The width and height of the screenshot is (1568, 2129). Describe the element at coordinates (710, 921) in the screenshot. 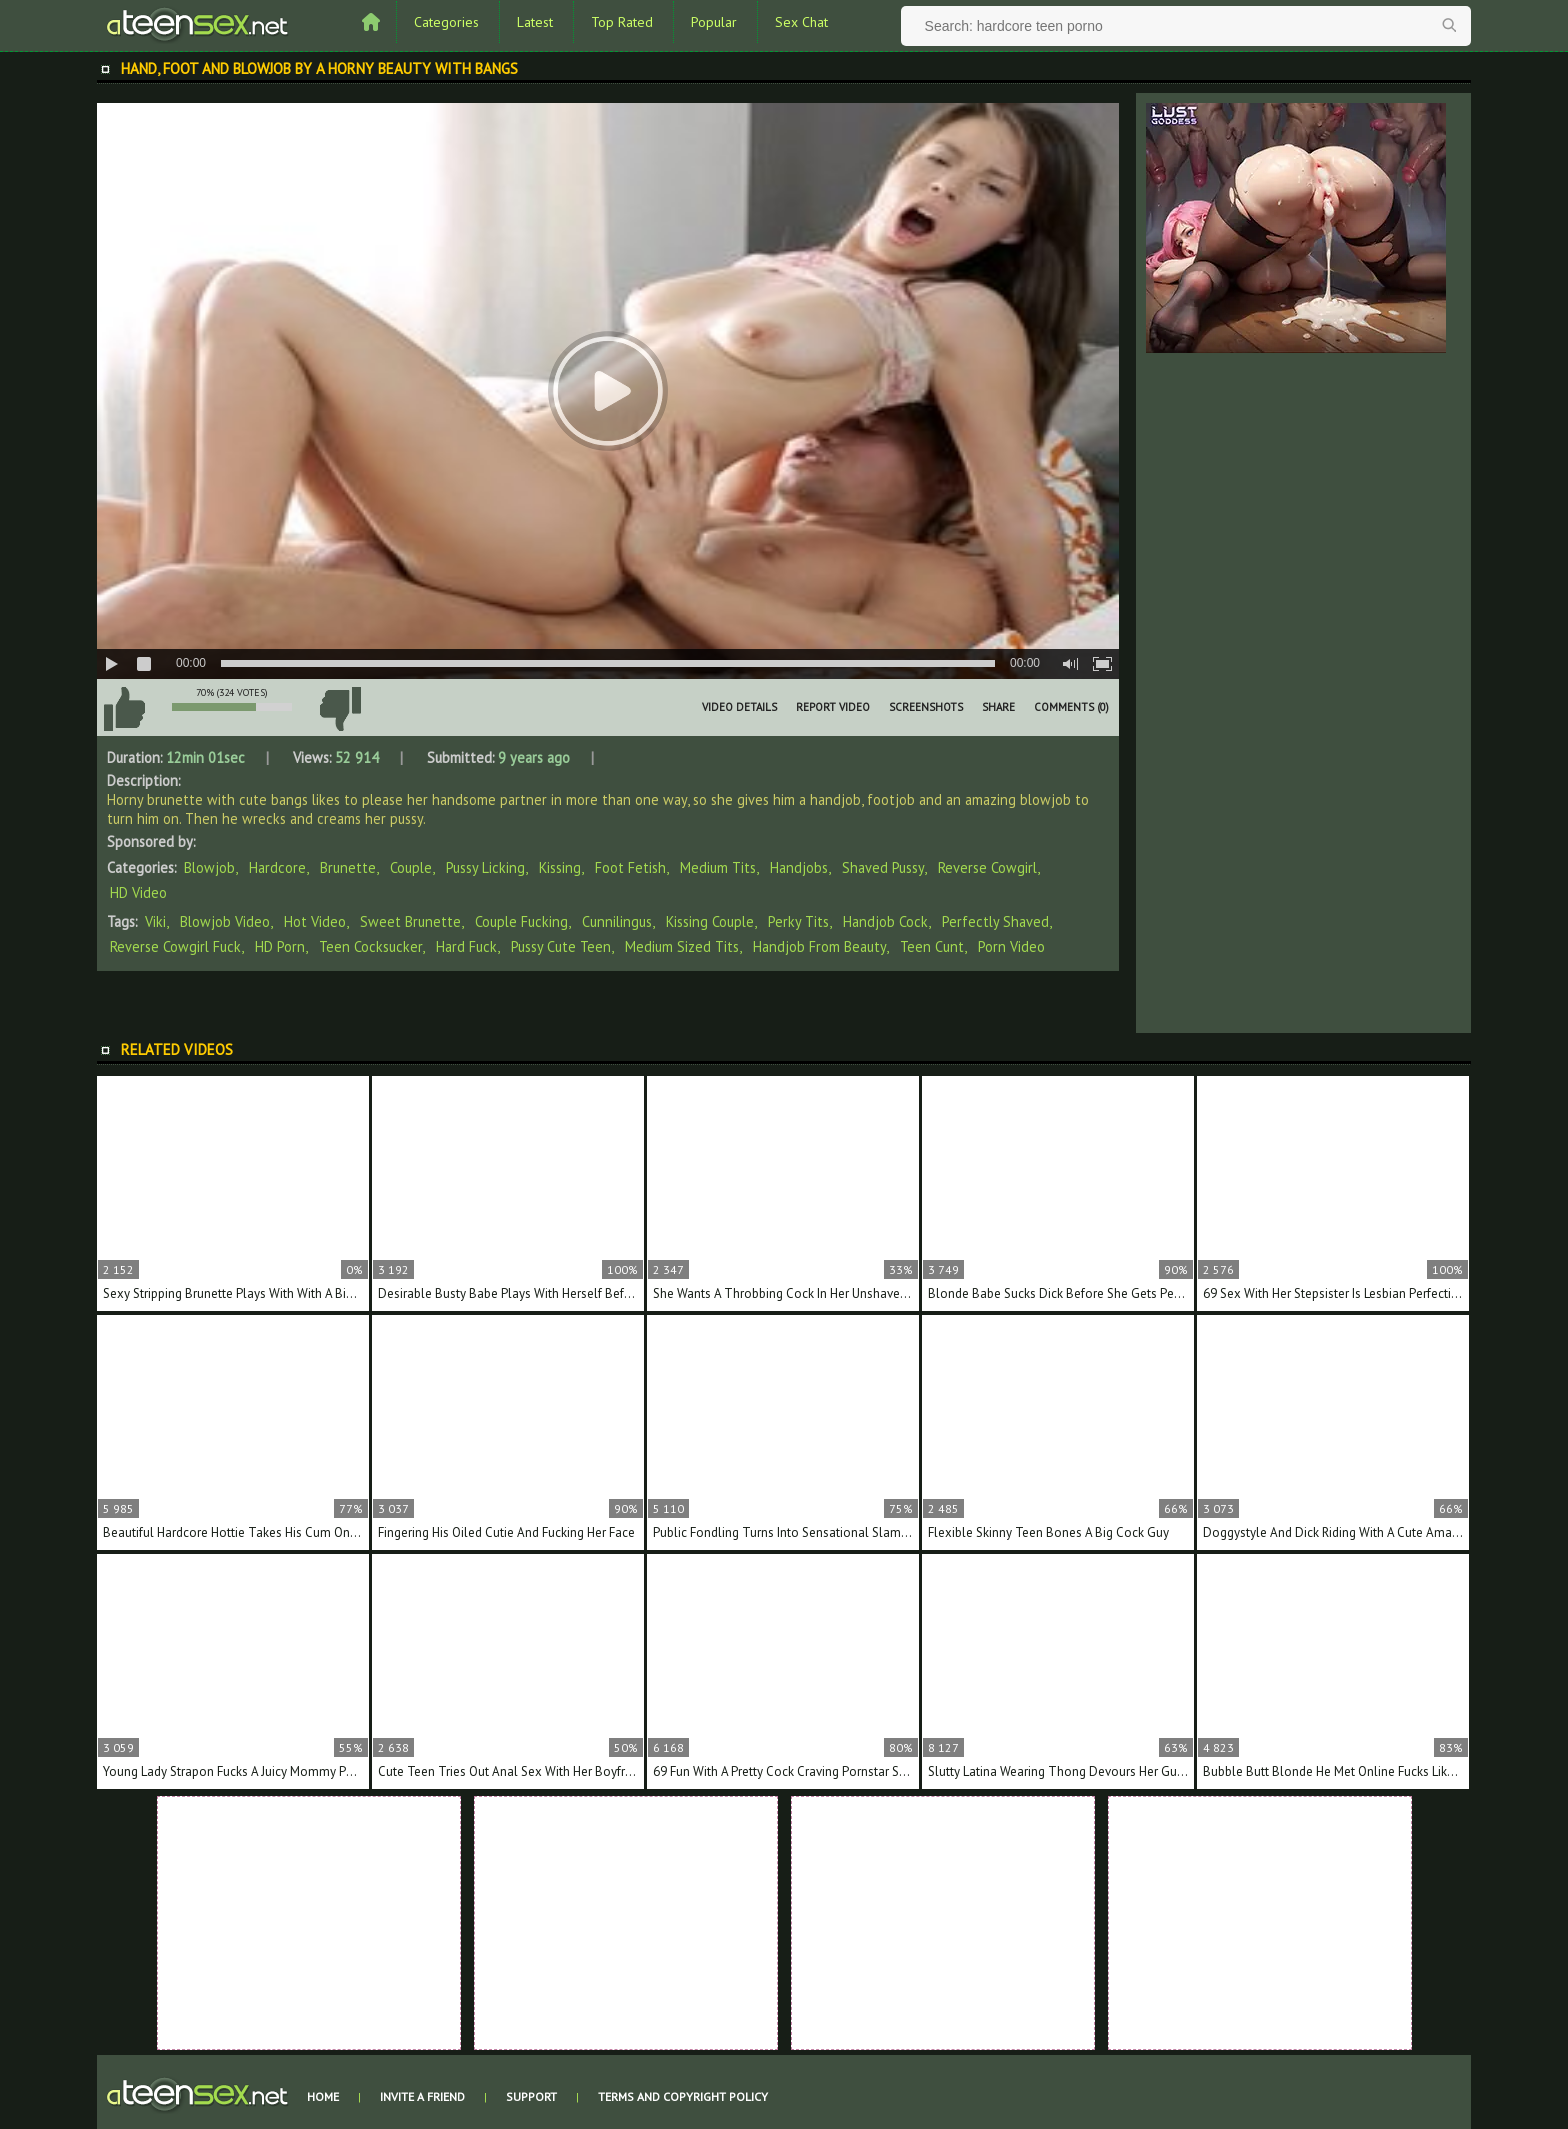

I see `kissing couple` at that location.